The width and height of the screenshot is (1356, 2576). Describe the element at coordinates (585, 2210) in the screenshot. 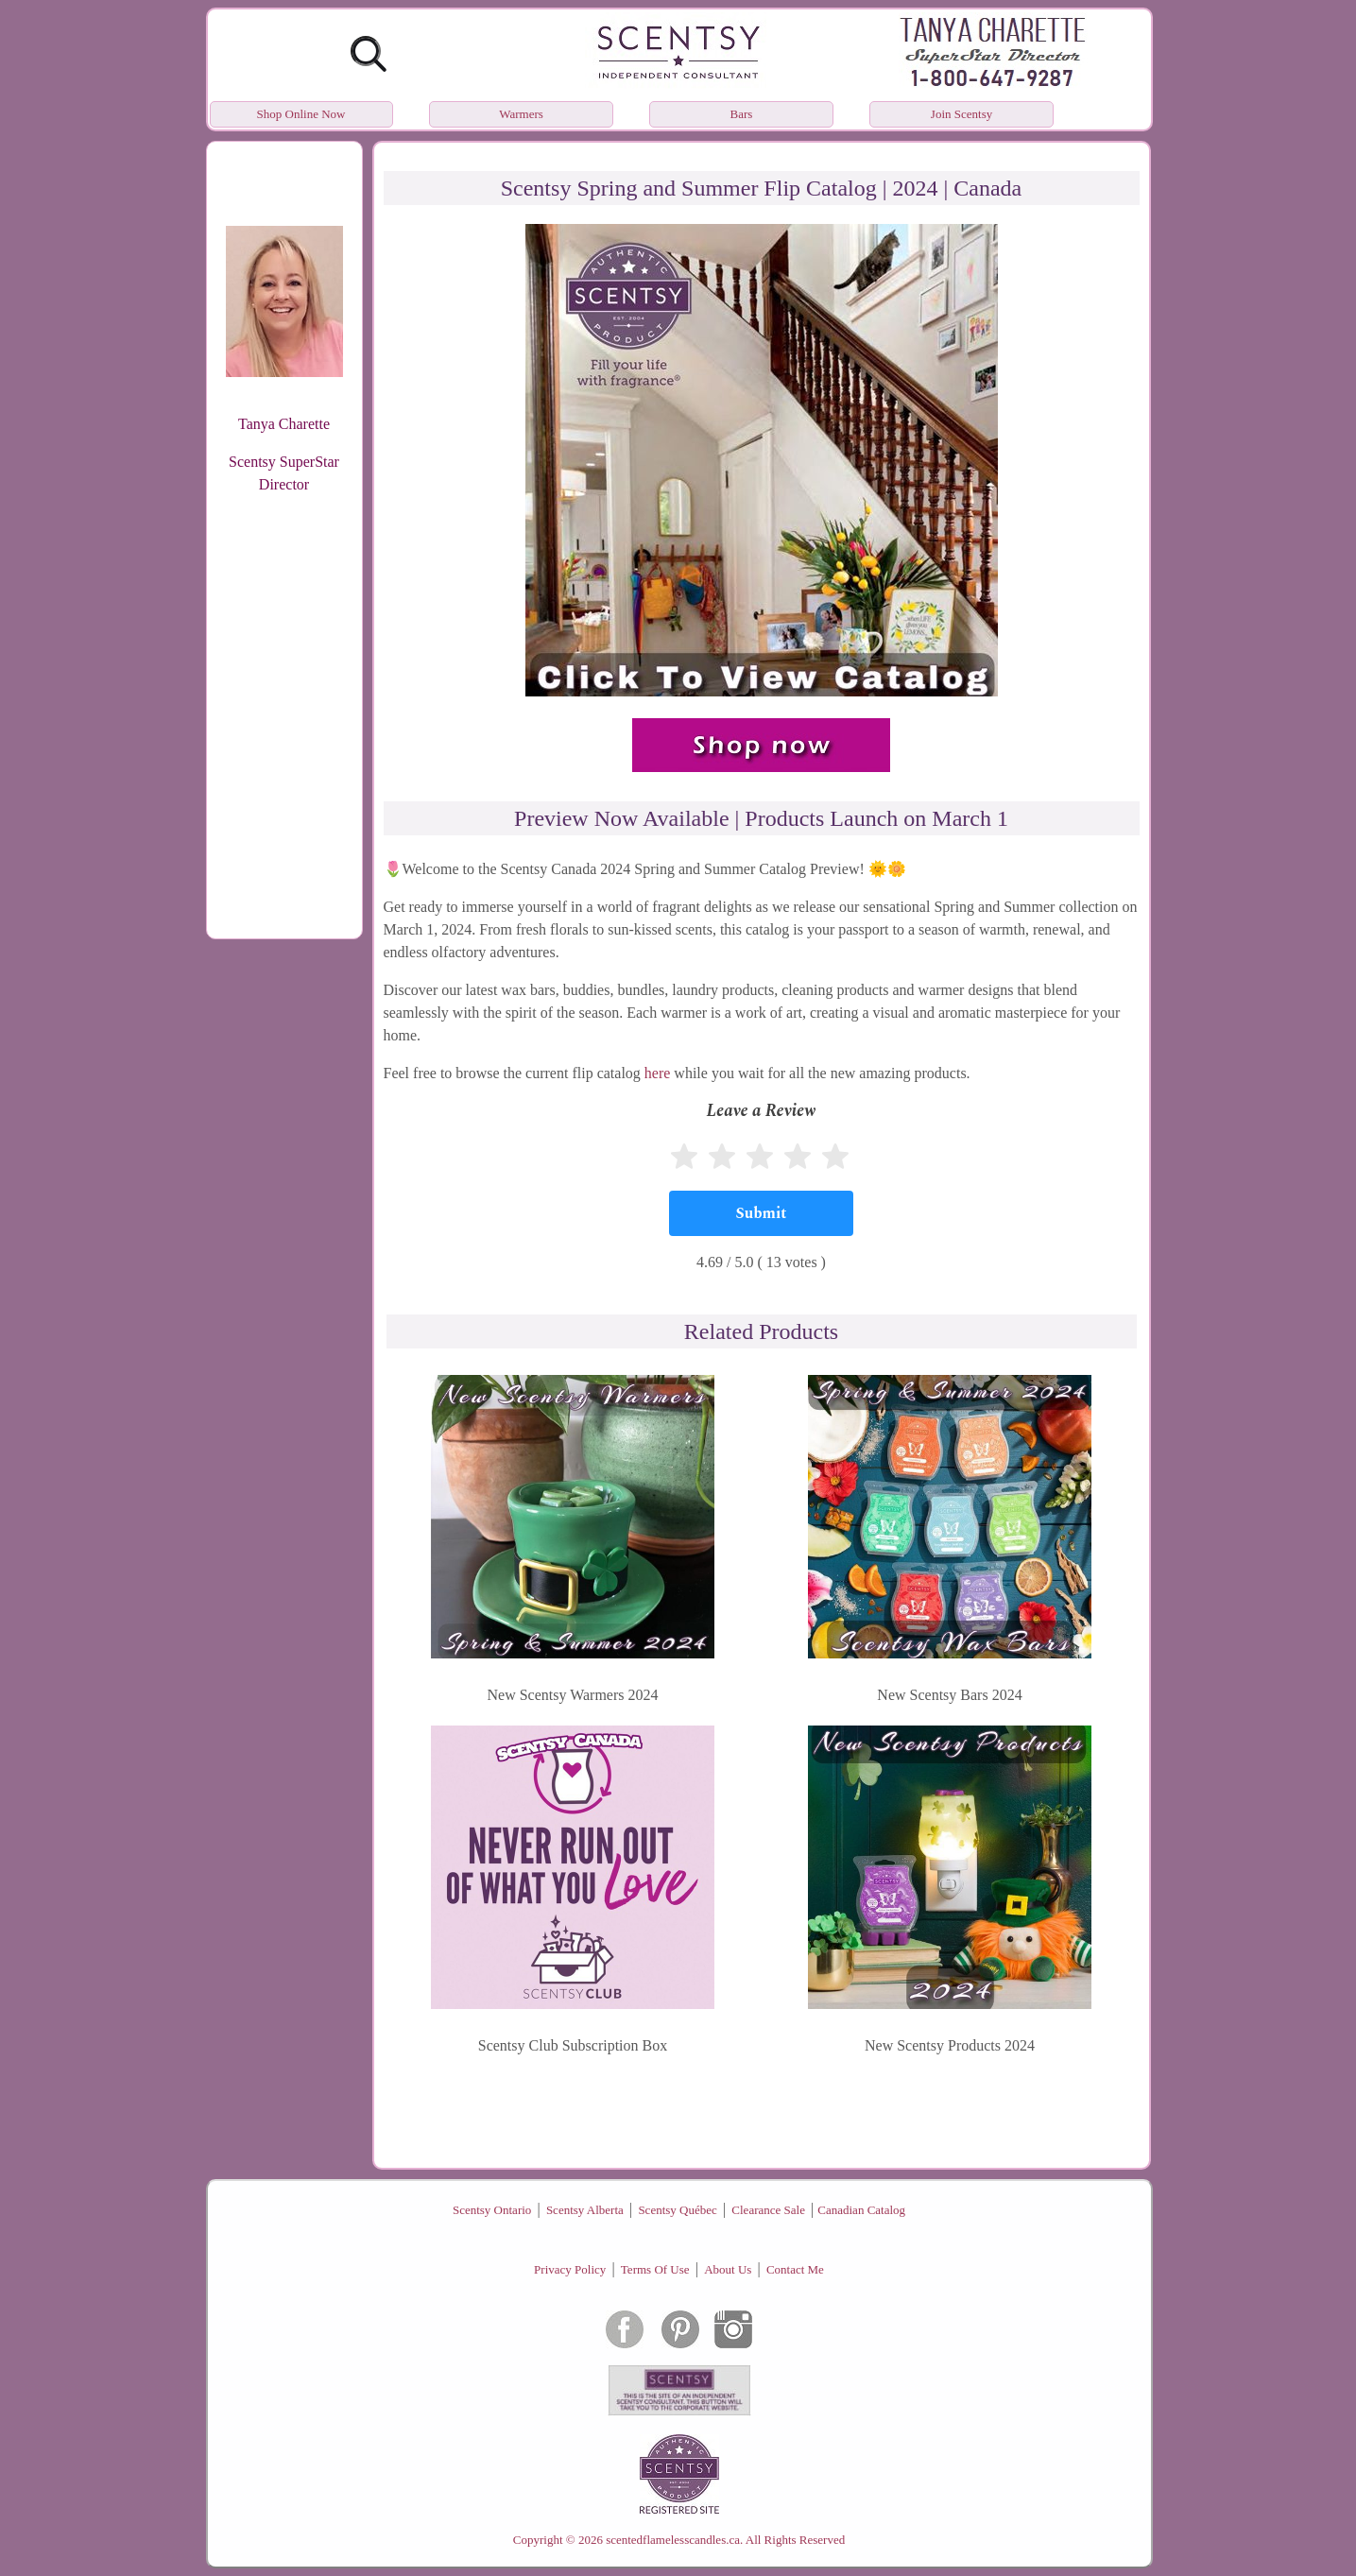

I see `Scentsy Alberta` at that location.